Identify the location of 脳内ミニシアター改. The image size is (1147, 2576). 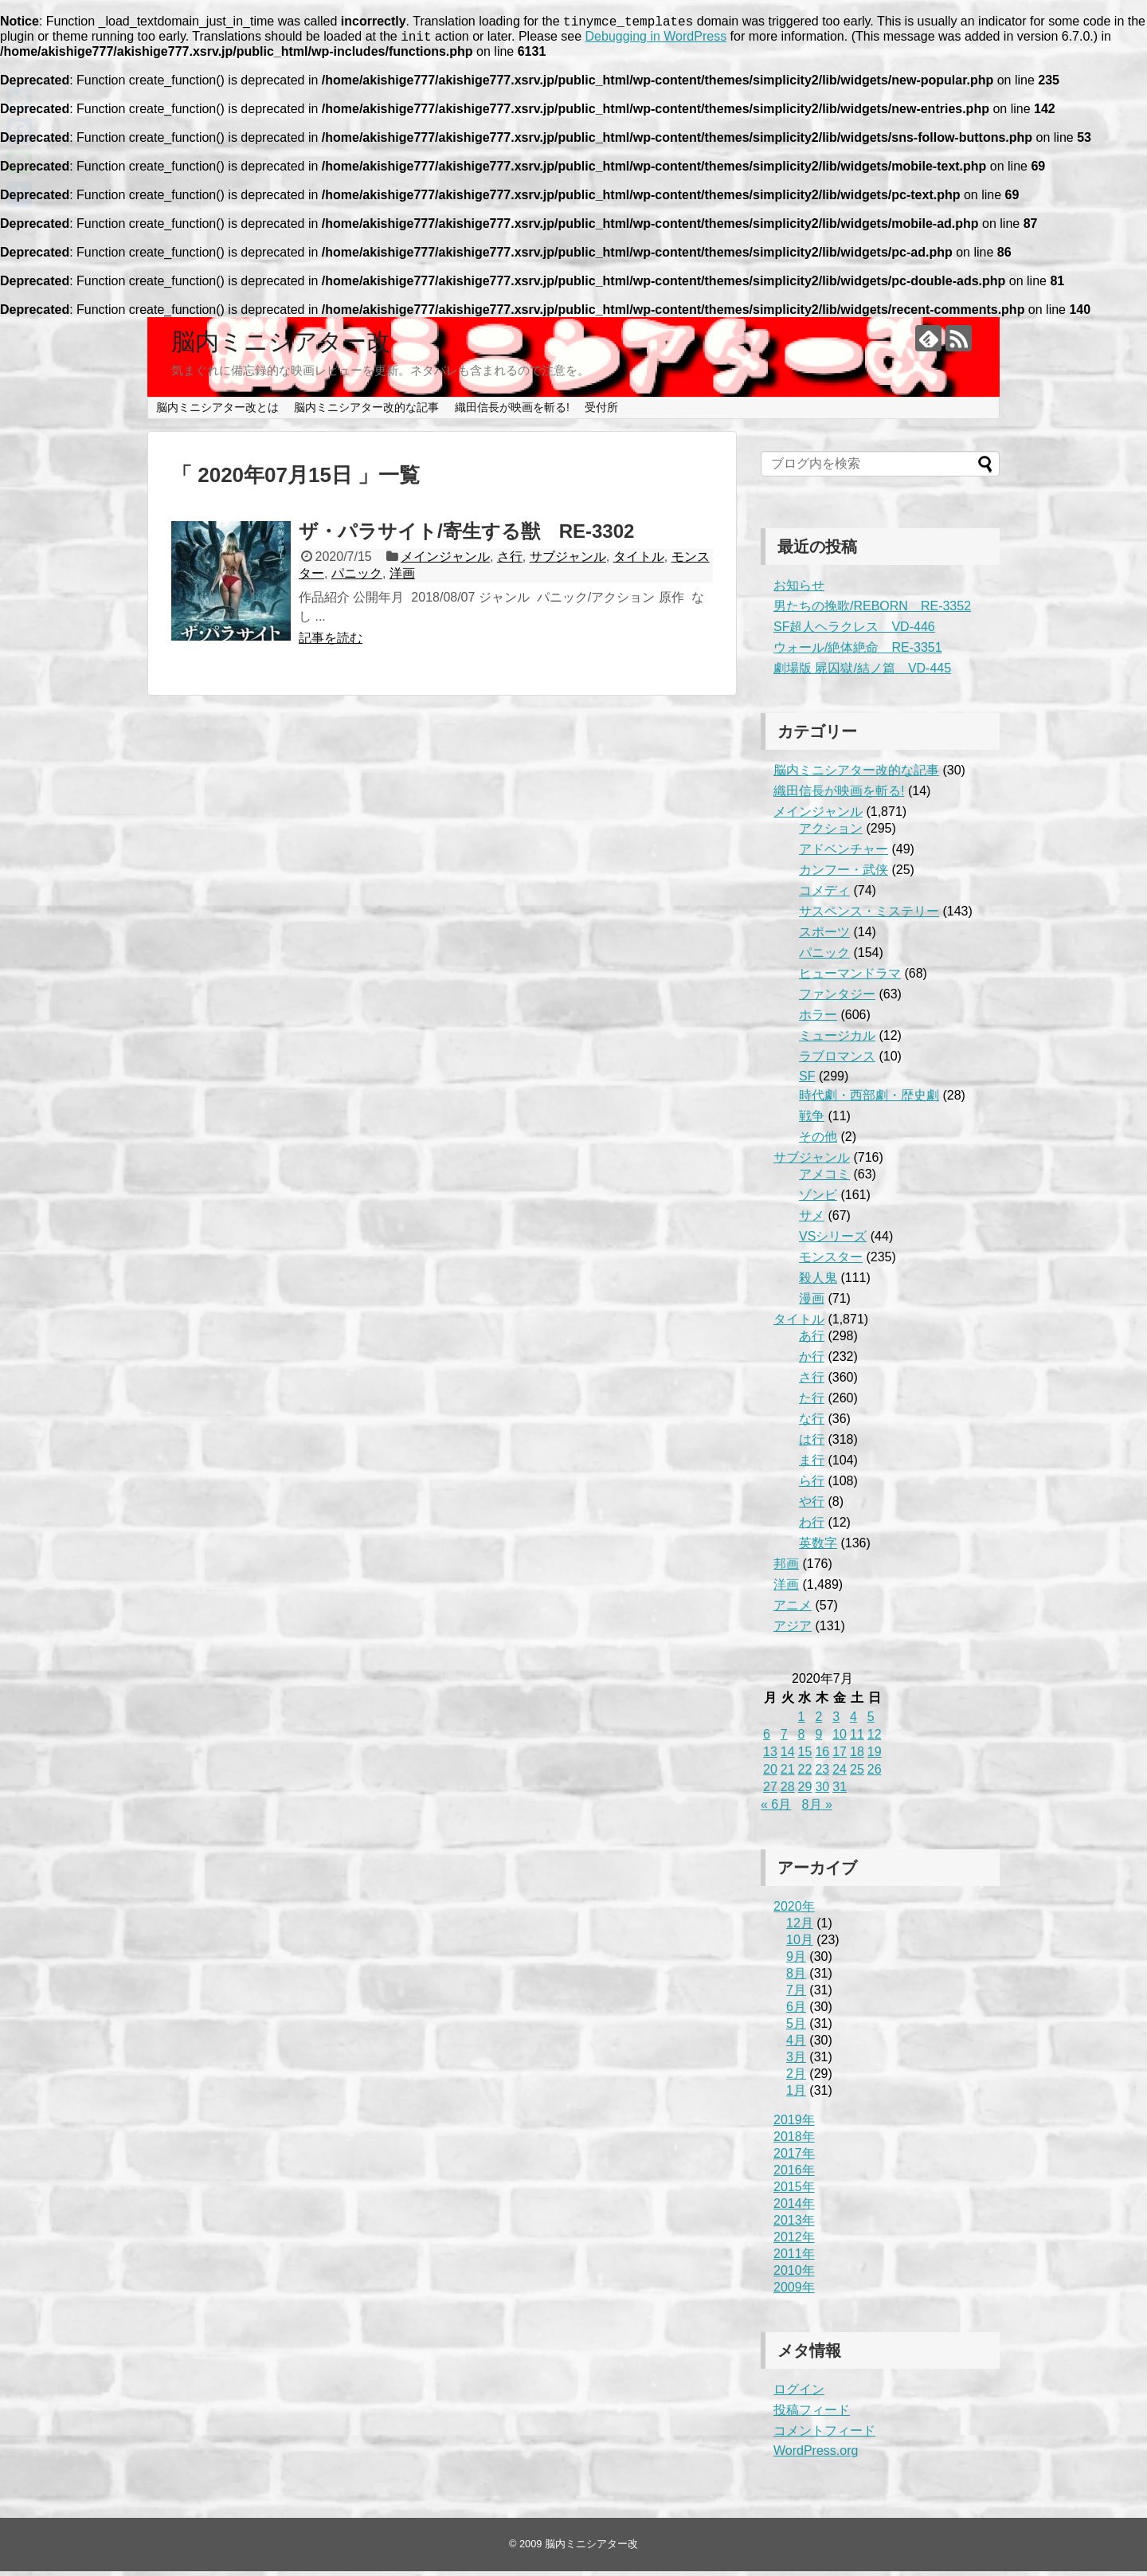
(280, 346).